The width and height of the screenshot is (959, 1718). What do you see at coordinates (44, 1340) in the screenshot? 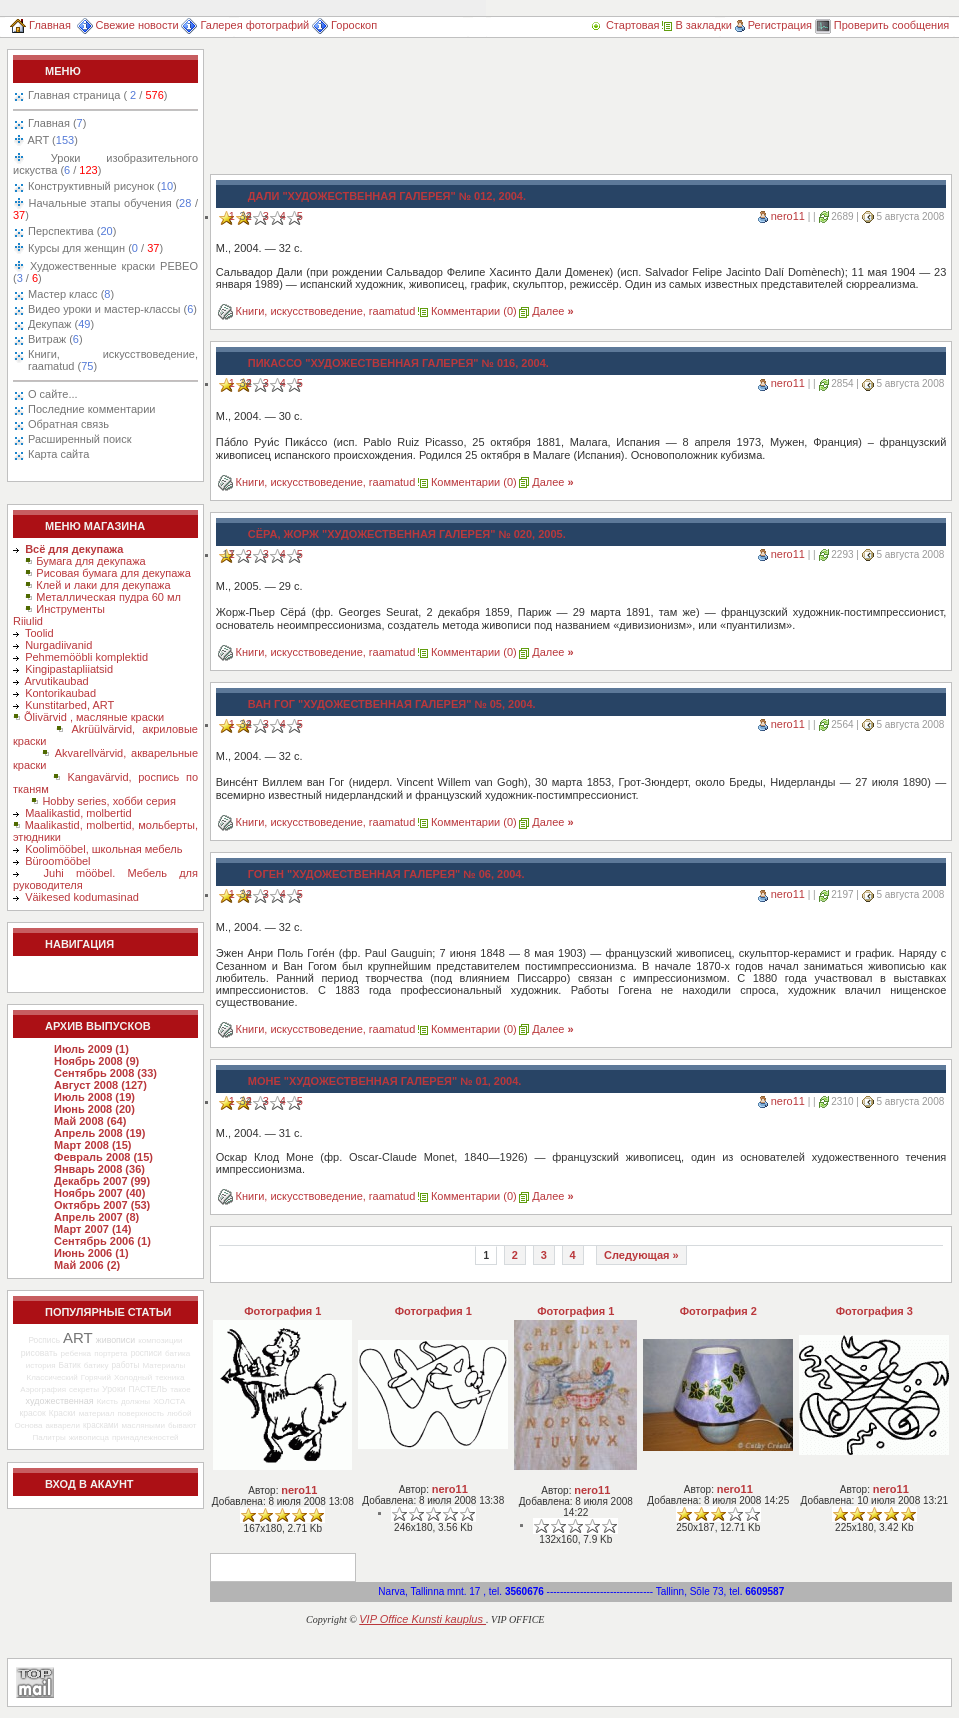
I see `Роспись` at bounding box center [44, 1340].